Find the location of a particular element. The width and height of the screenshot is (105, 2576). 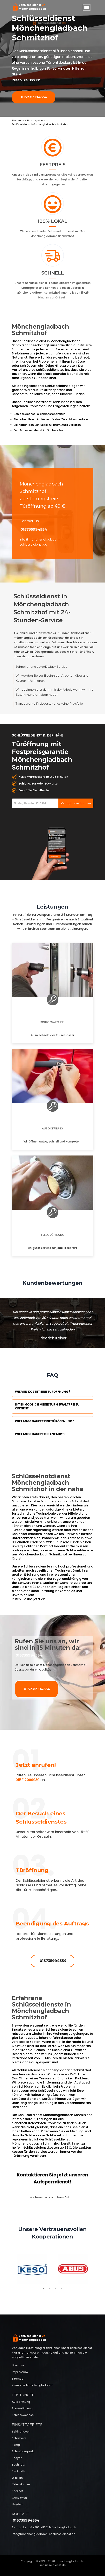

Über uns is located at coordinates (18, 2365).